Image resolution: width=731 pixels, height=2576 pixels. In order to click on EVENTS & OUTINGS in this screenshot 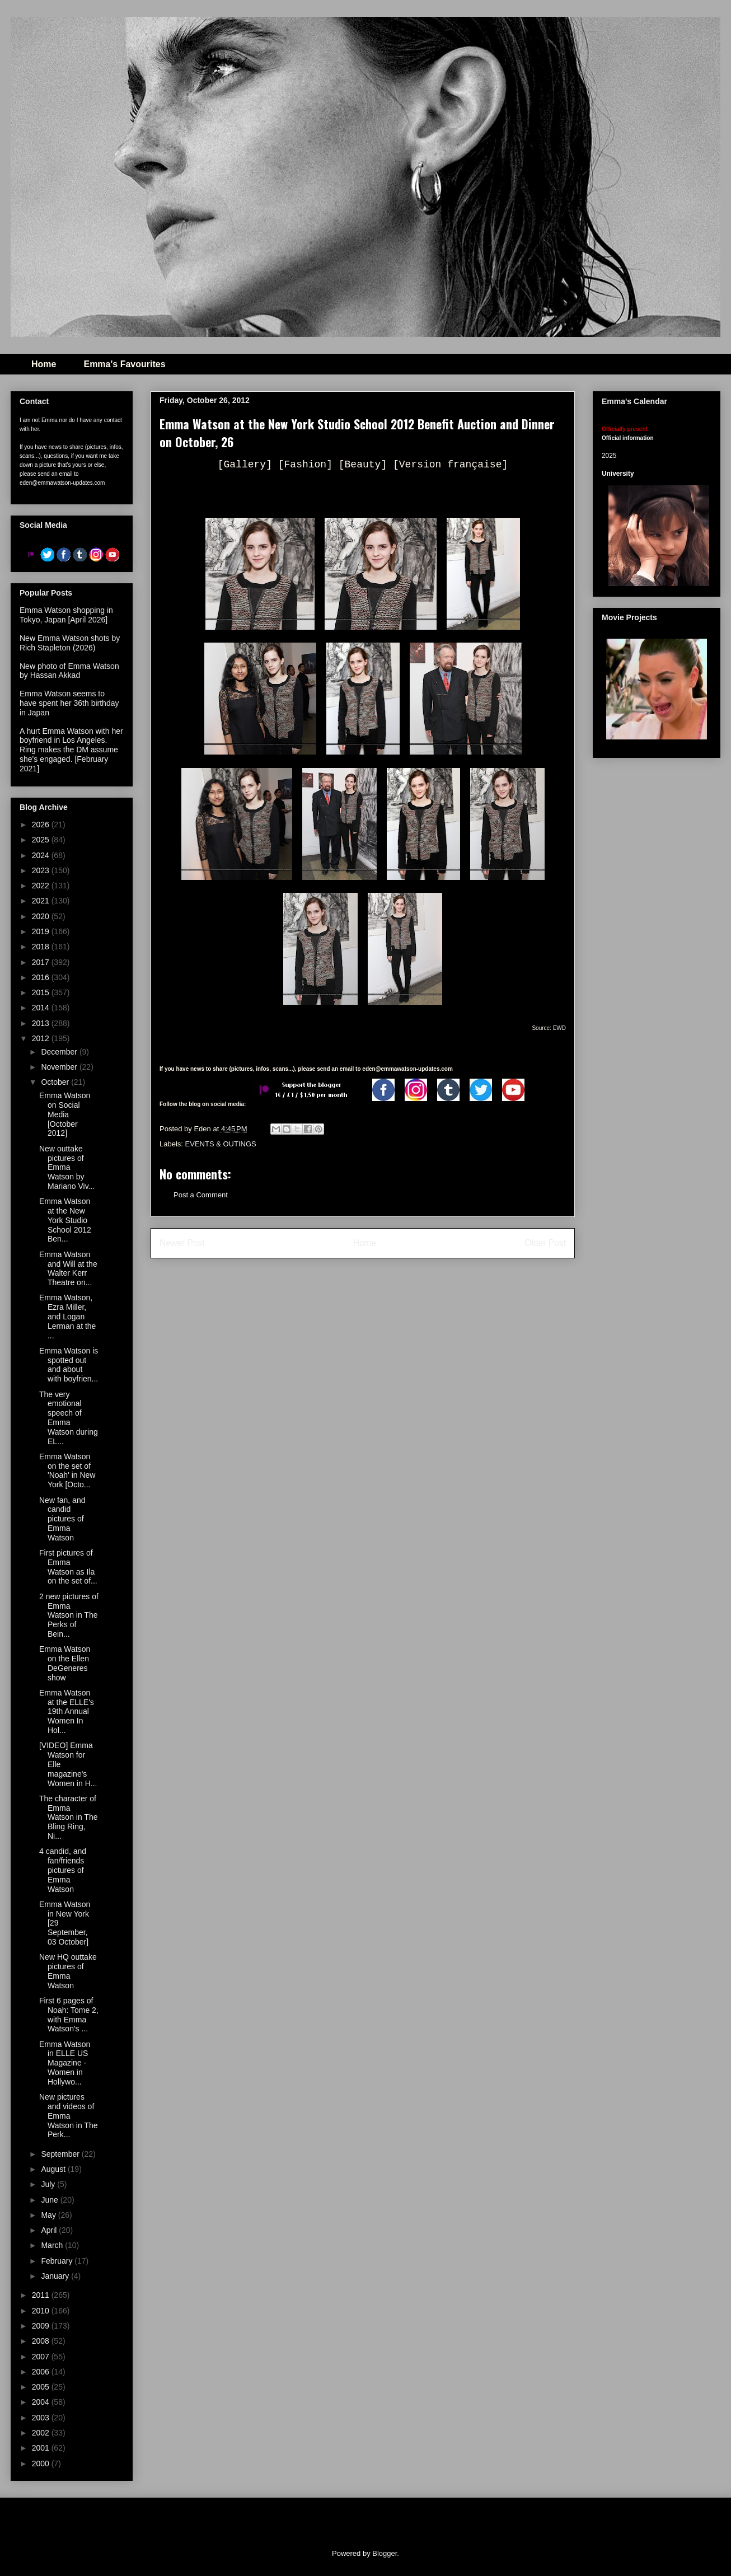, I will do `click(220, 1144)`.